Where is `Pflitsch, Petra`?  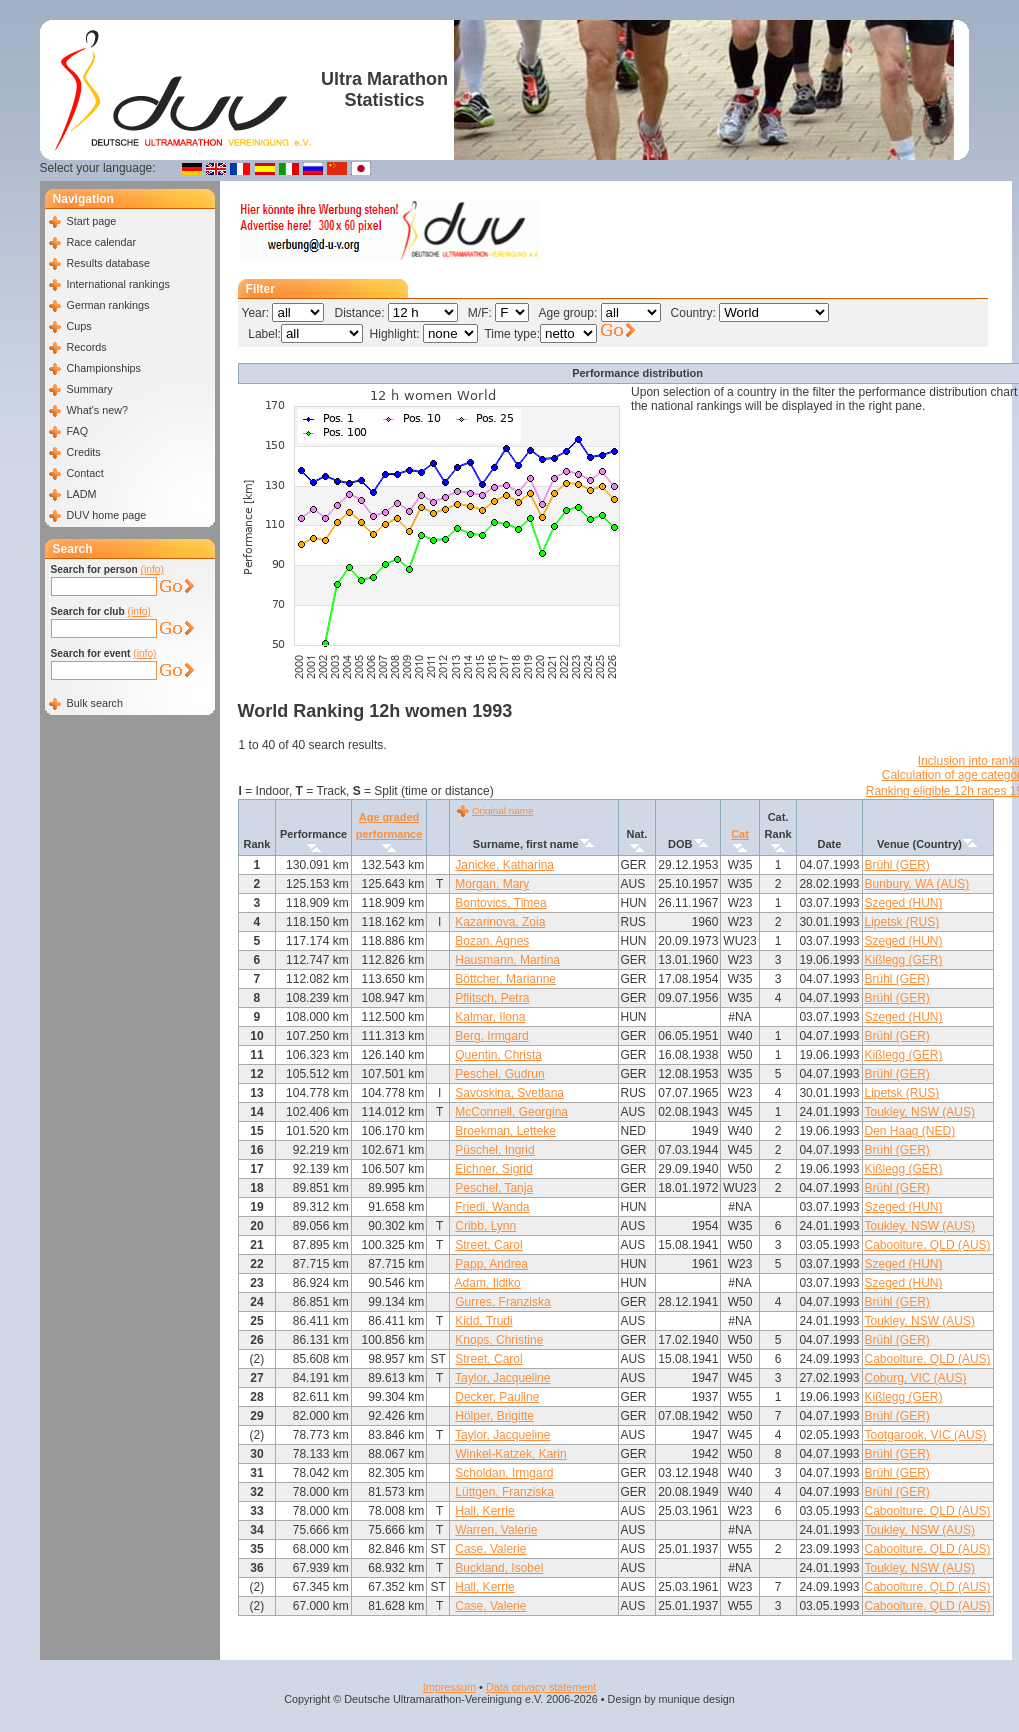
Pflitsch, Petra is located at coordinates (492, 998).